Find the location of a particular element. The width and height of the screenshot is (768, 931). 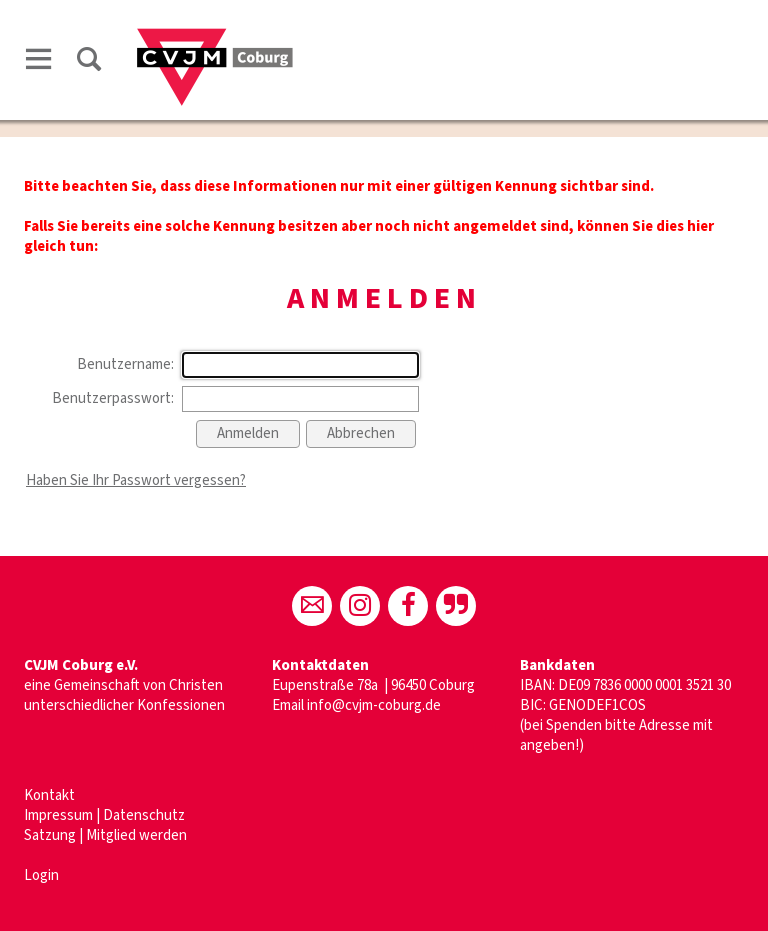

Kontakt is located at coordinates (49, 795).